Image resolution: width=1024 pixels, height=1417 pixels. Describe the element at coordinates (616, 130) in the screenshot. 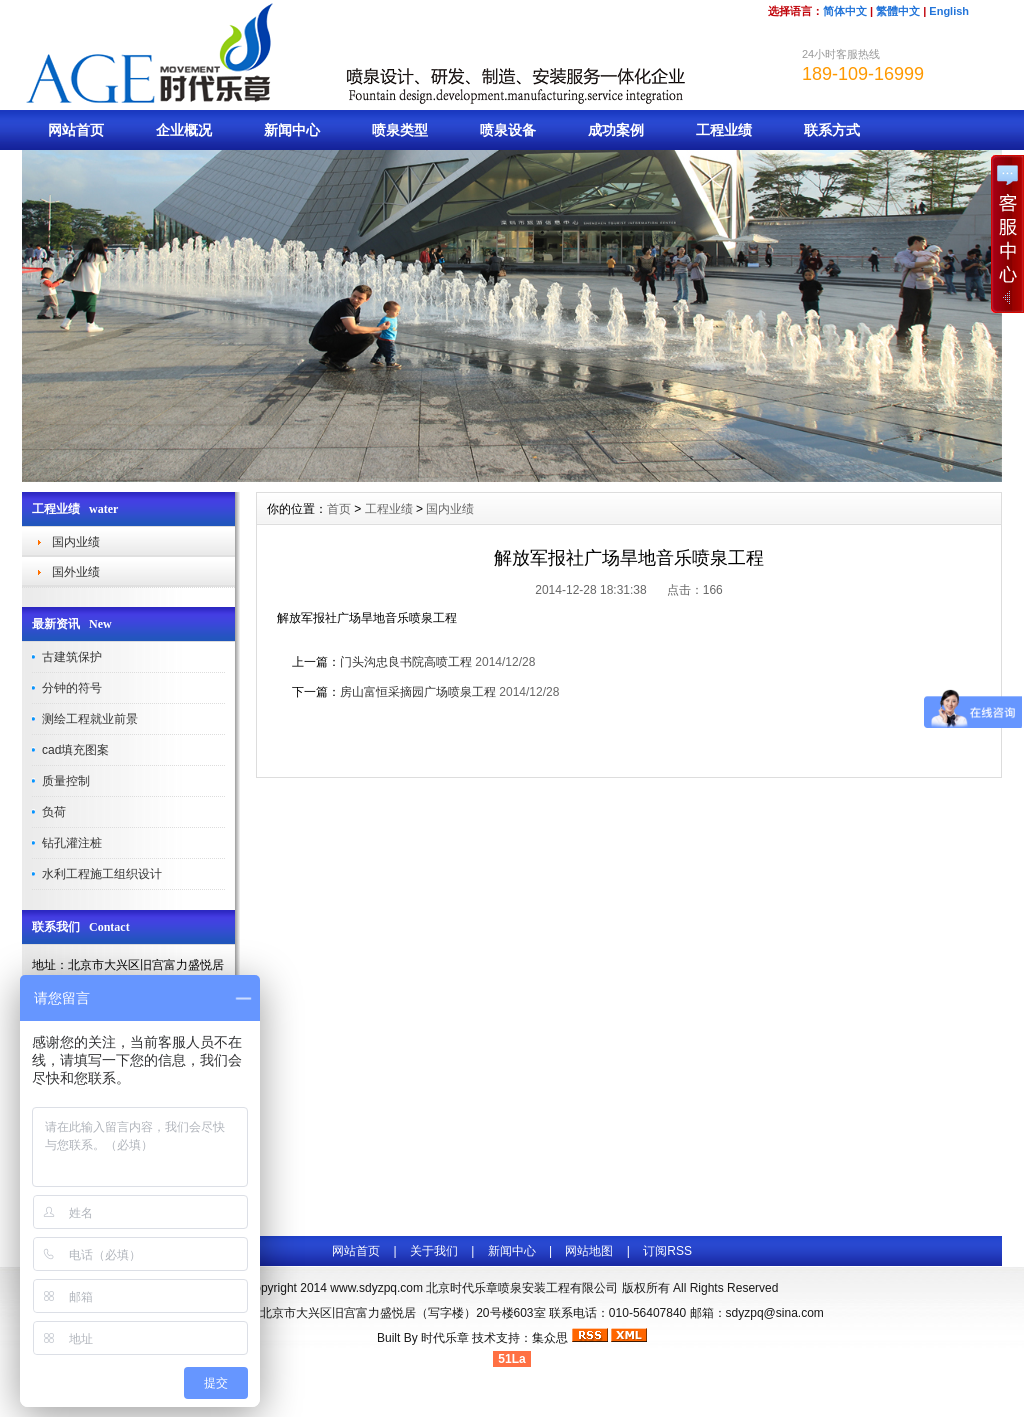

I see `成功案例` at that location.